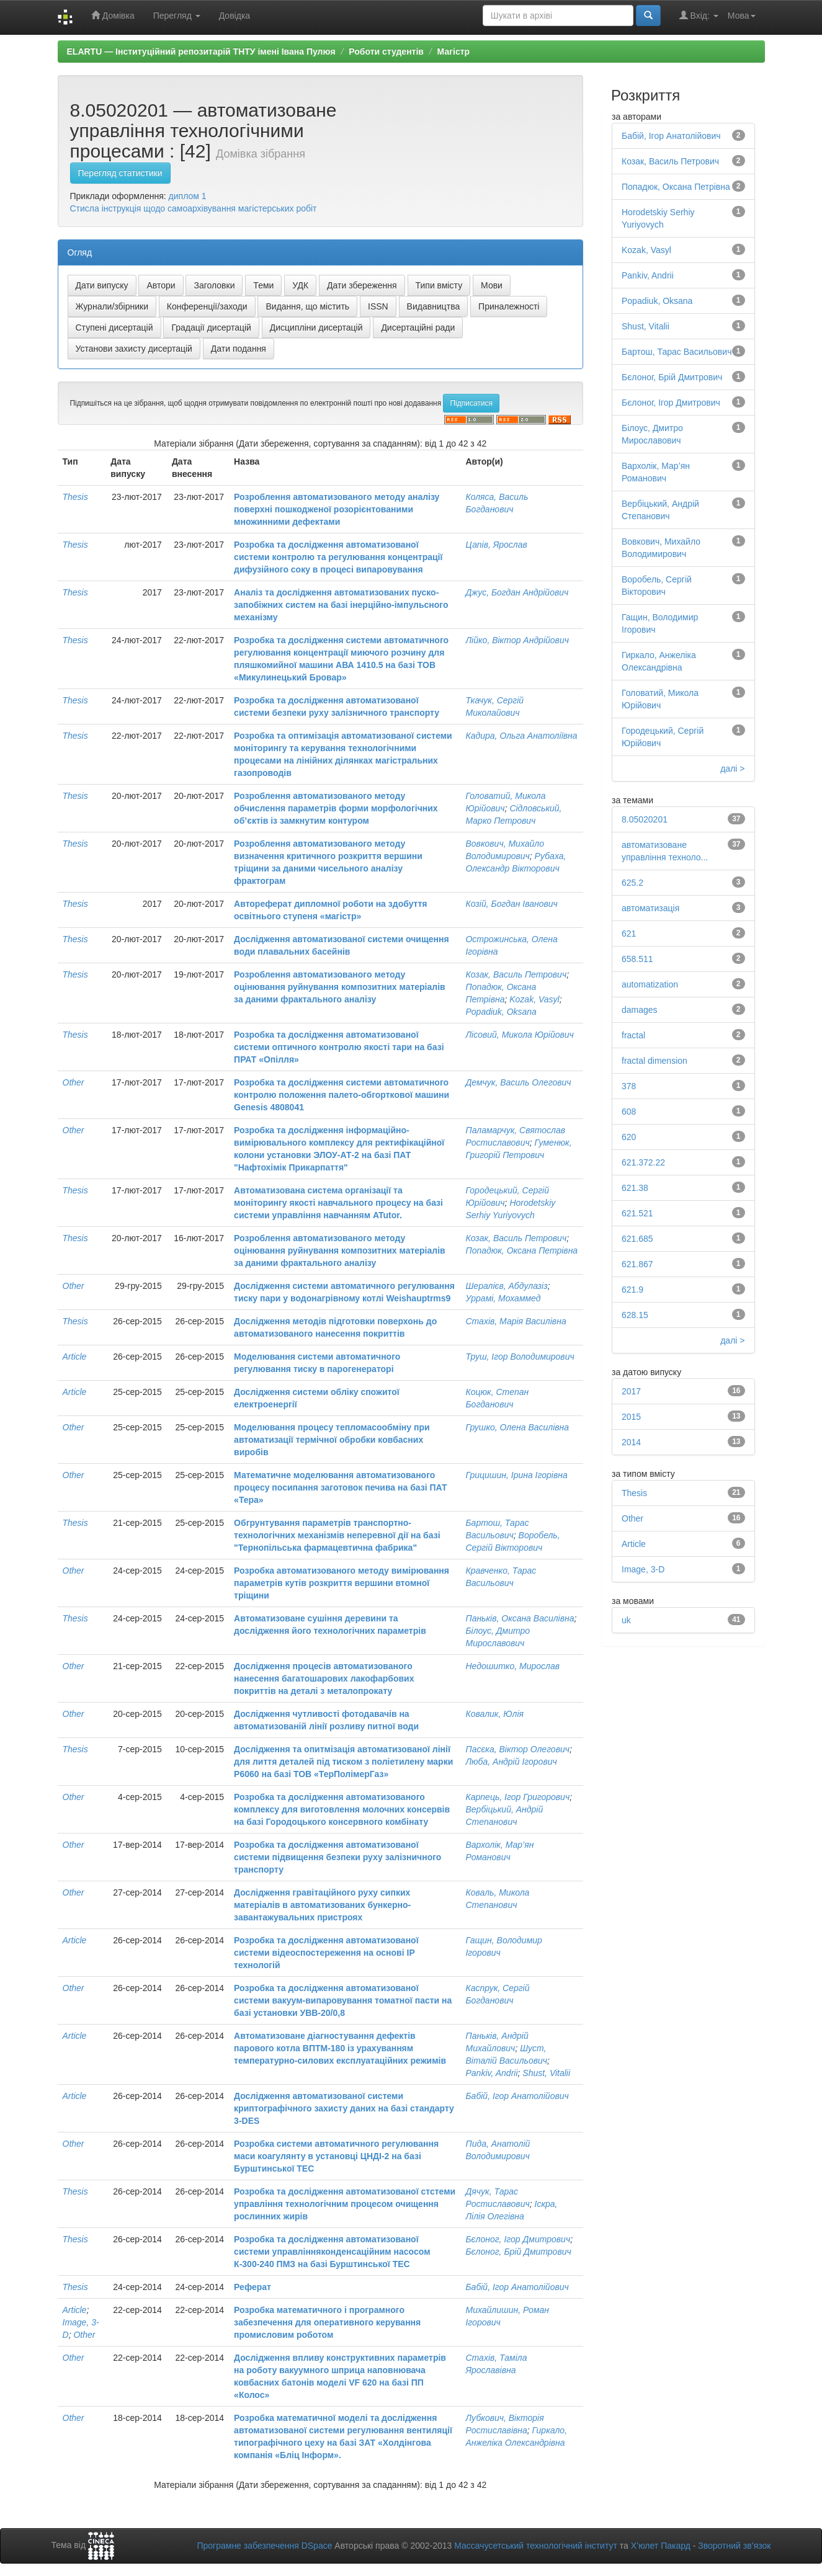 The height and width of the screenshot is (2576, 822). Describe the element at coordinates (512, 1666) in the screenshot. I see `Недошитко, Мирослав` at that location.